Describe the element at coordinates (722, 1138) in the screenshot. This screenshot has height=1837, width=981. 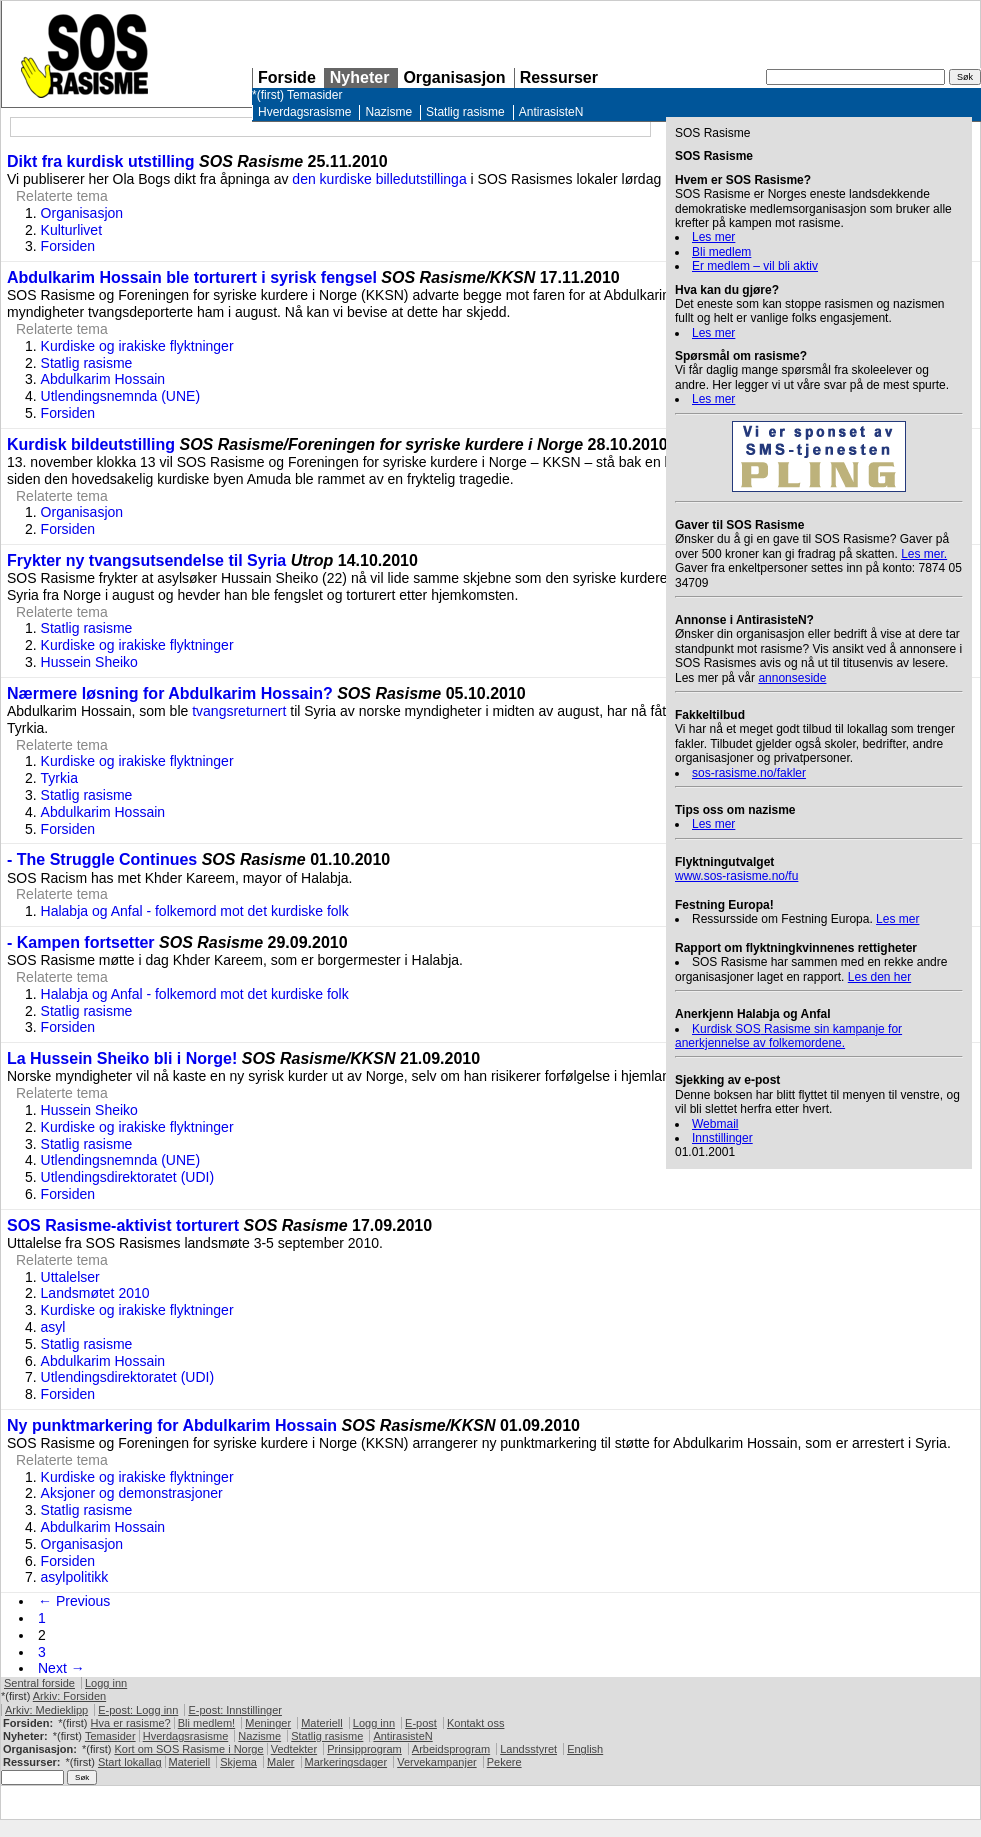
I see `Innstillinger` at that location.